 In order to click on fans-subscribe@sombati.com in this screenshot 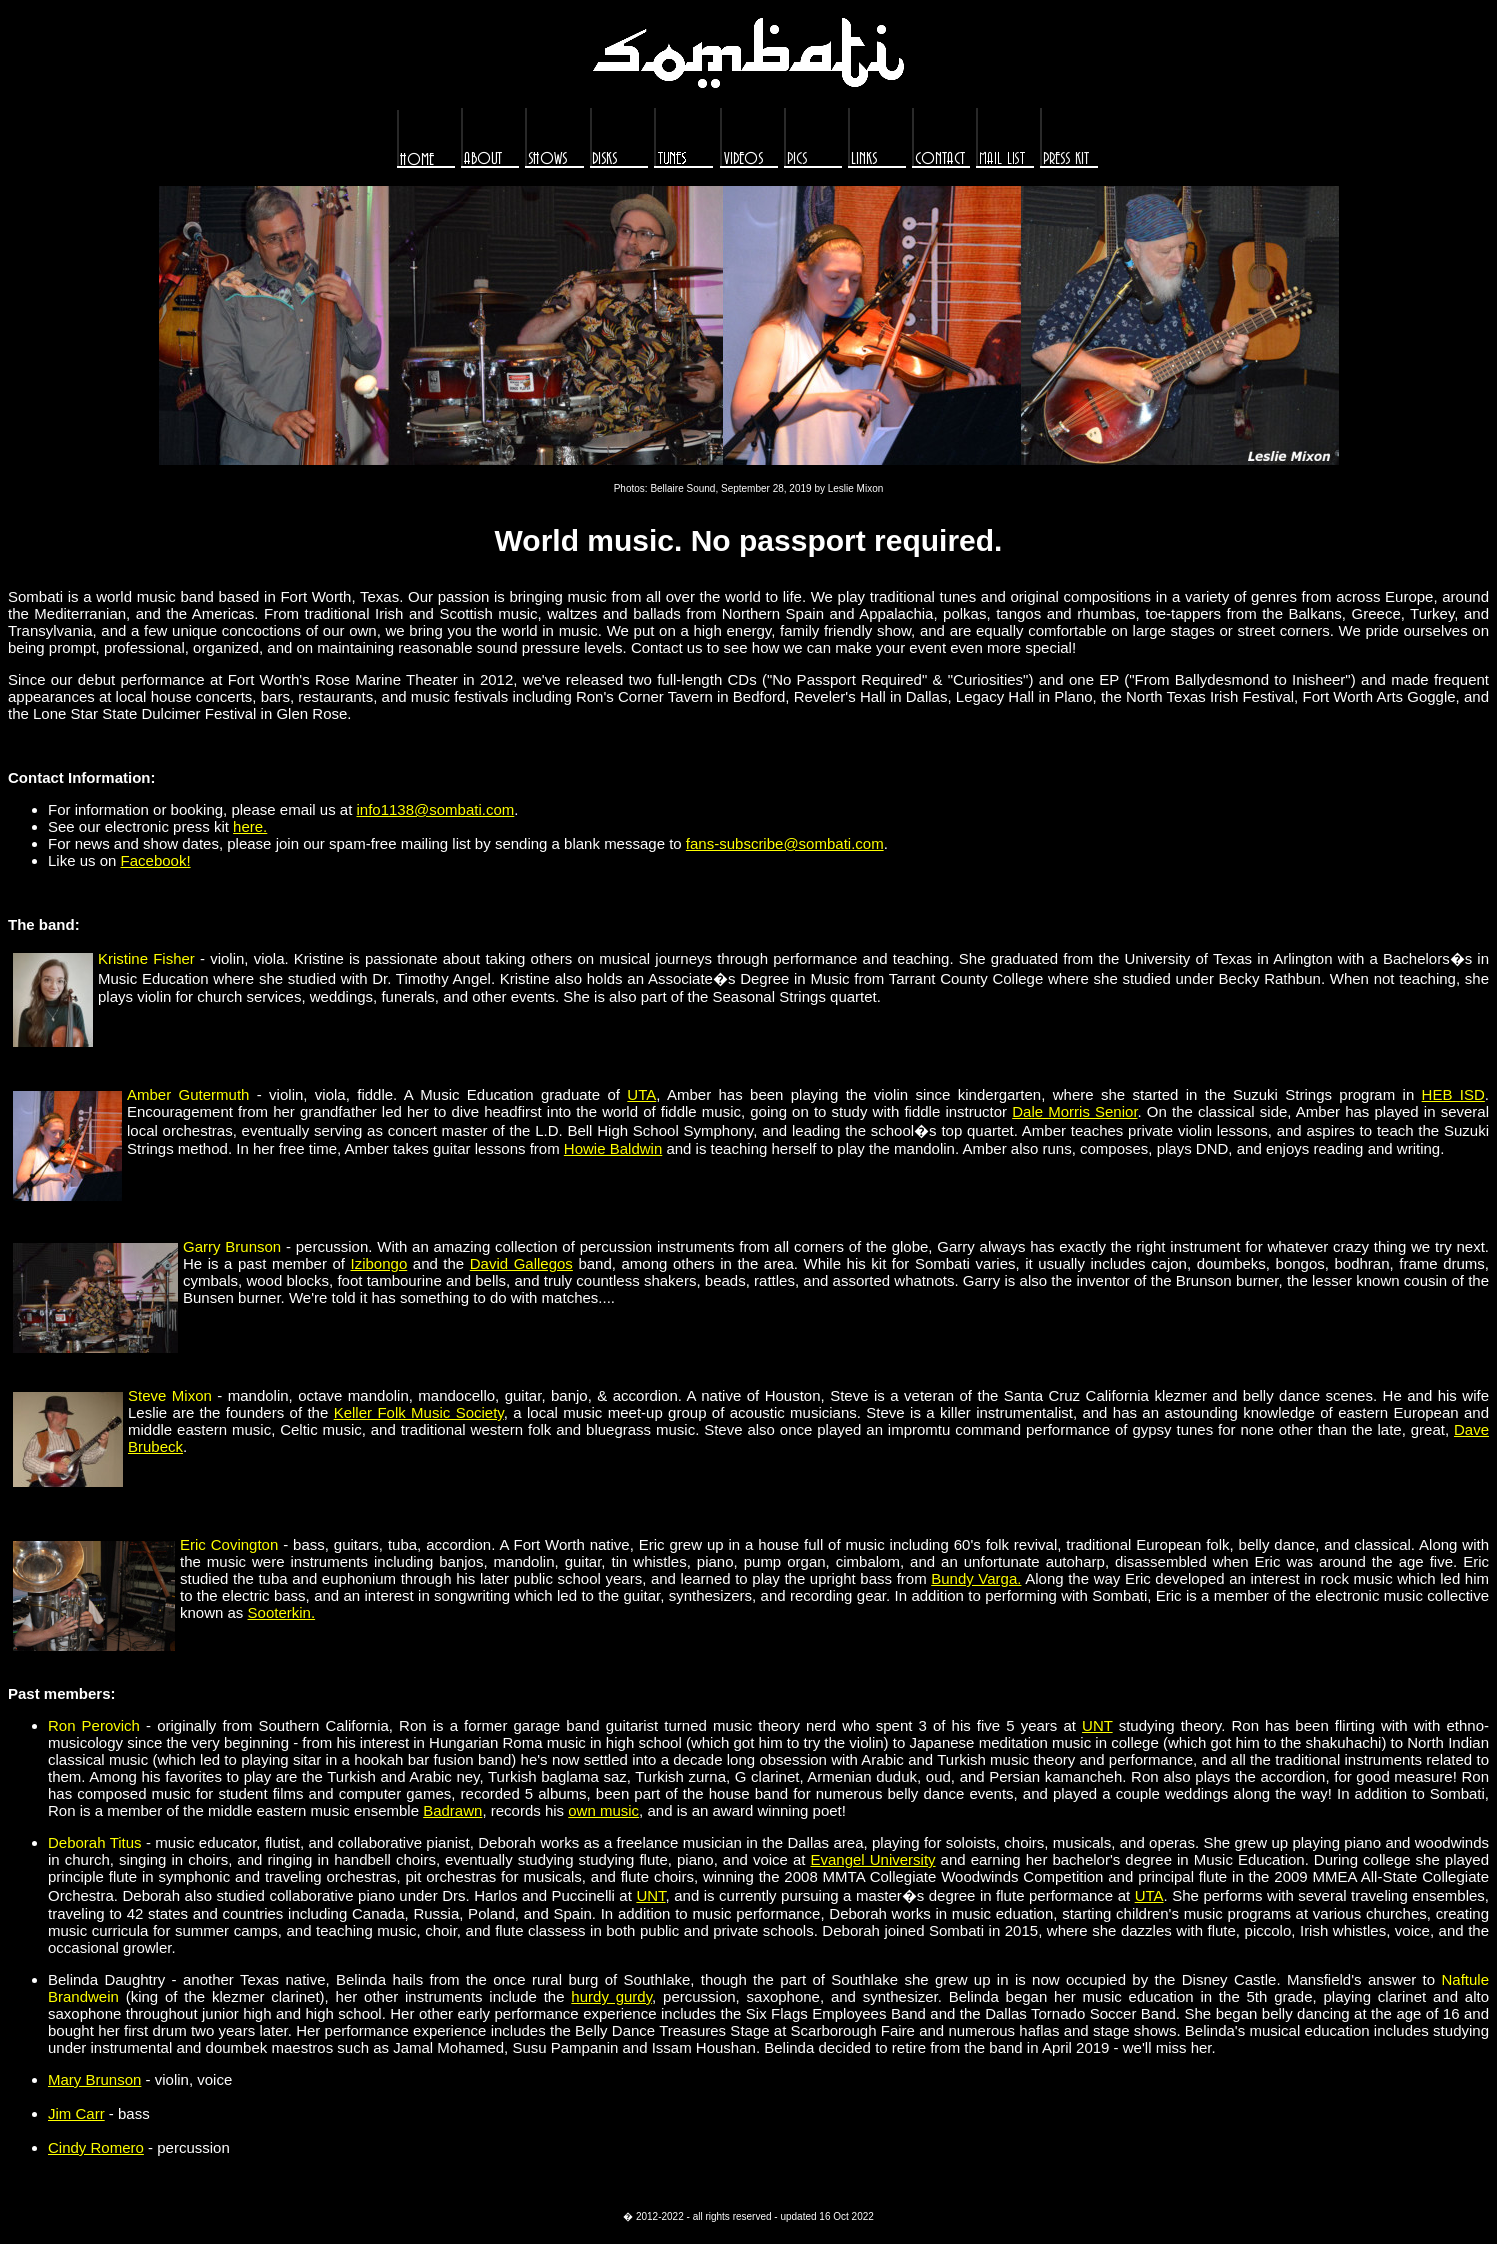, I will do `click(785, 843)`.